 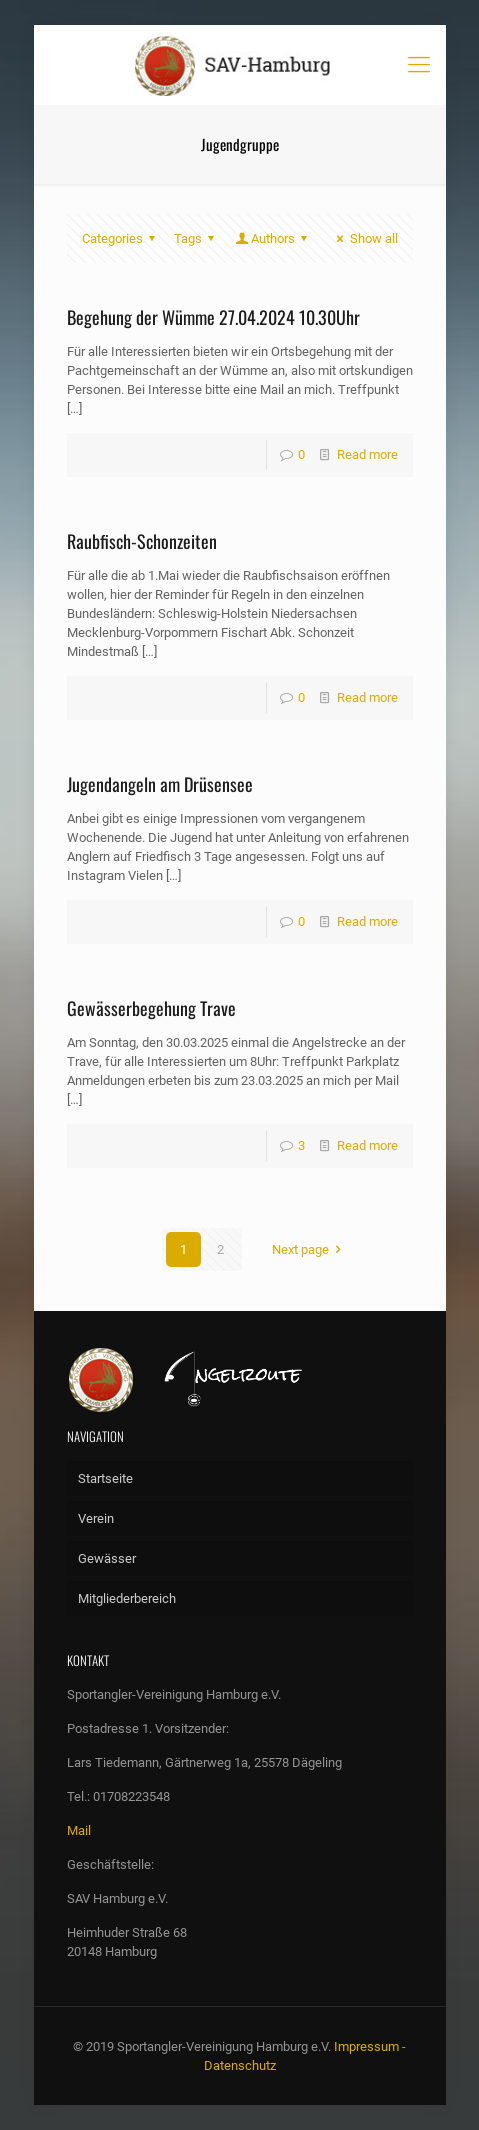 What do you see at coordinates (107, 1558) in the screenshot?
I see `Gewässer` at bounding box center [107, 1558].